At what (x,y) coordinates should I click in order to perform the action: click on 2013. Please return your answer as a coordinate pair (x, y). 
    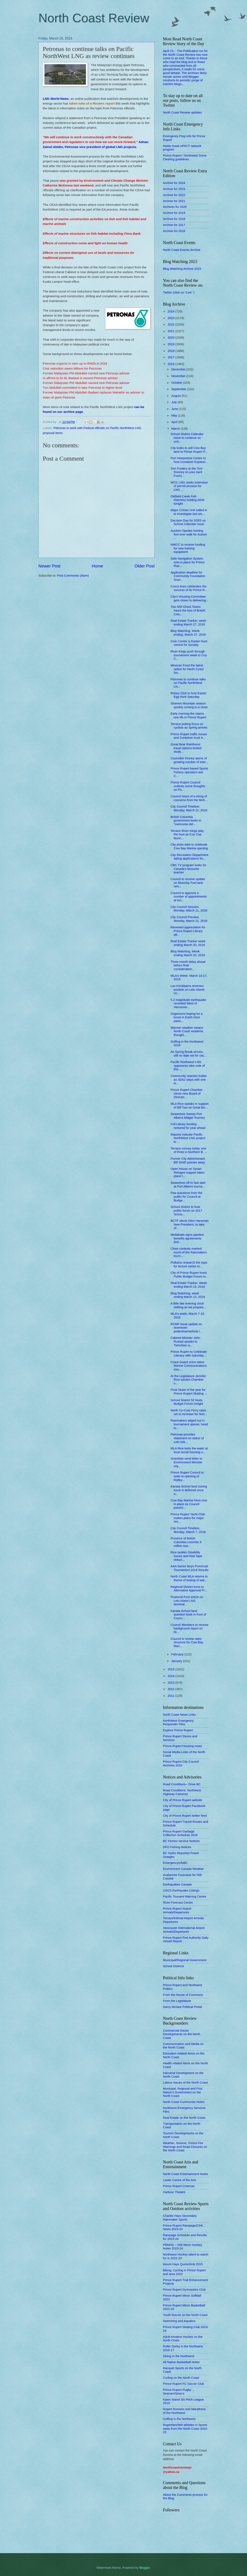
    Looking at the image, I should click on (171, 1682).